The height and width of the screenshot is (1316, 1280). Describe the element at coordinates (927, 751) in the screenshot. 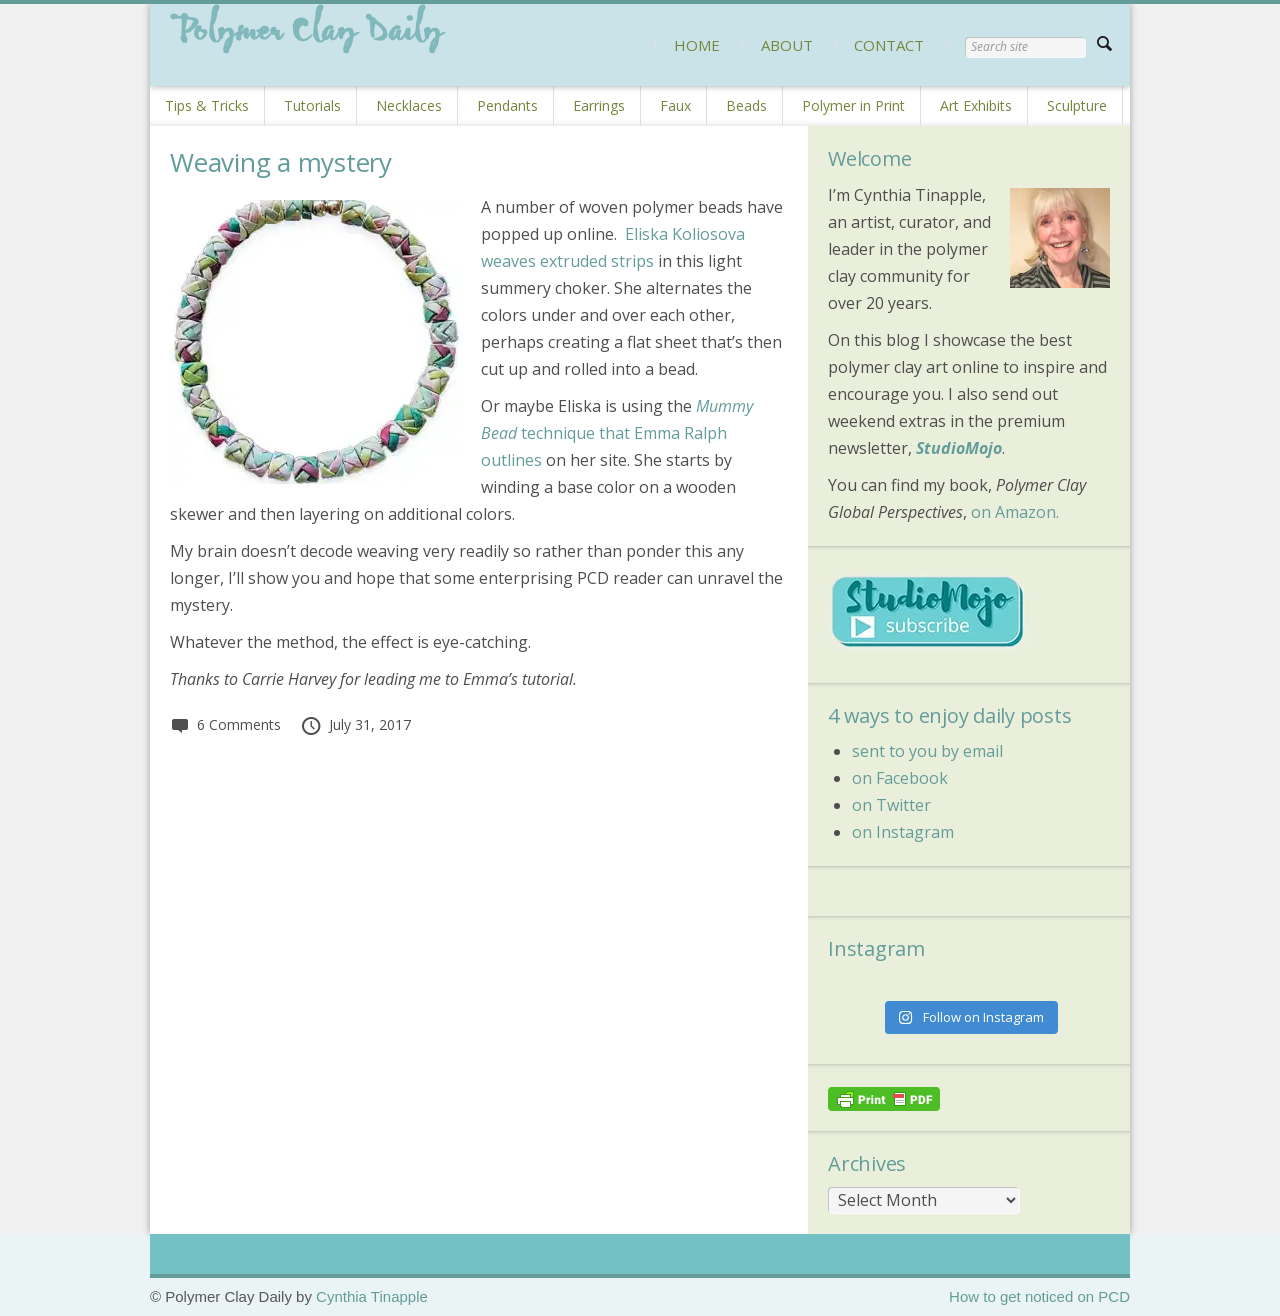

I see `sent to you by email` at that location.